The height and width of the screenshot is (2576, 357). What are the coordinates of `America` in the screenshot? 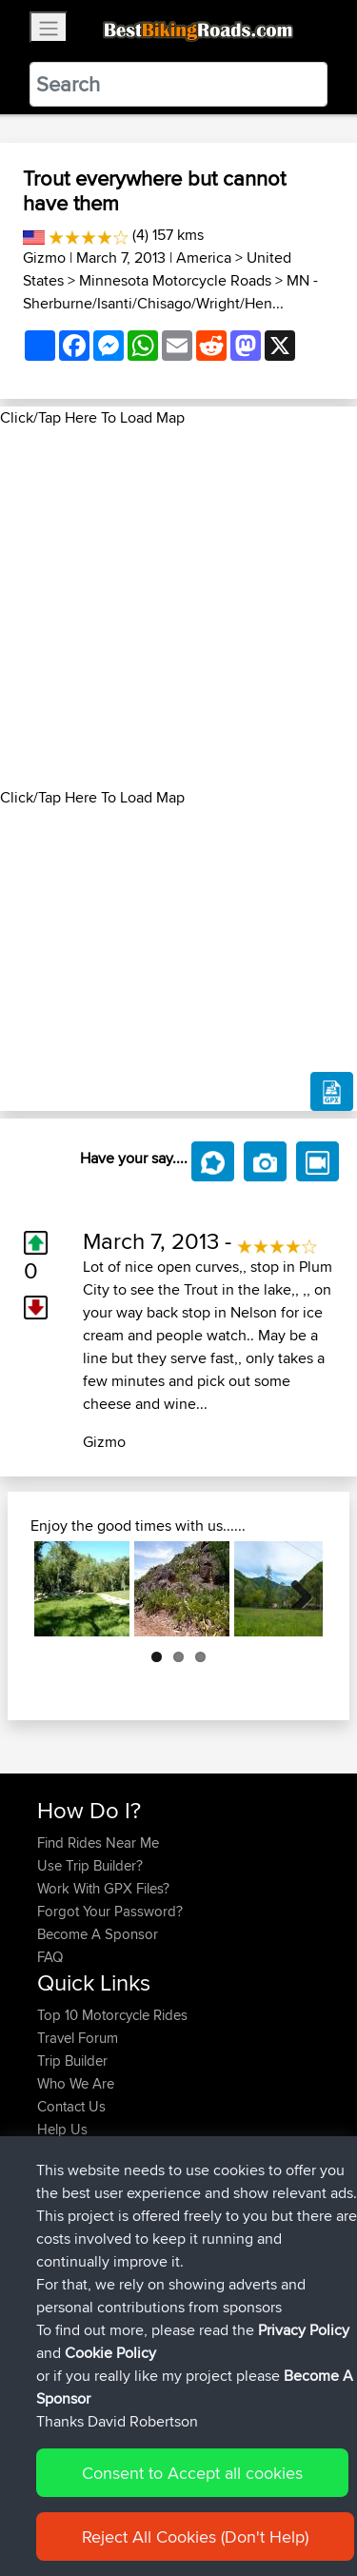 It's located at (203, 257).